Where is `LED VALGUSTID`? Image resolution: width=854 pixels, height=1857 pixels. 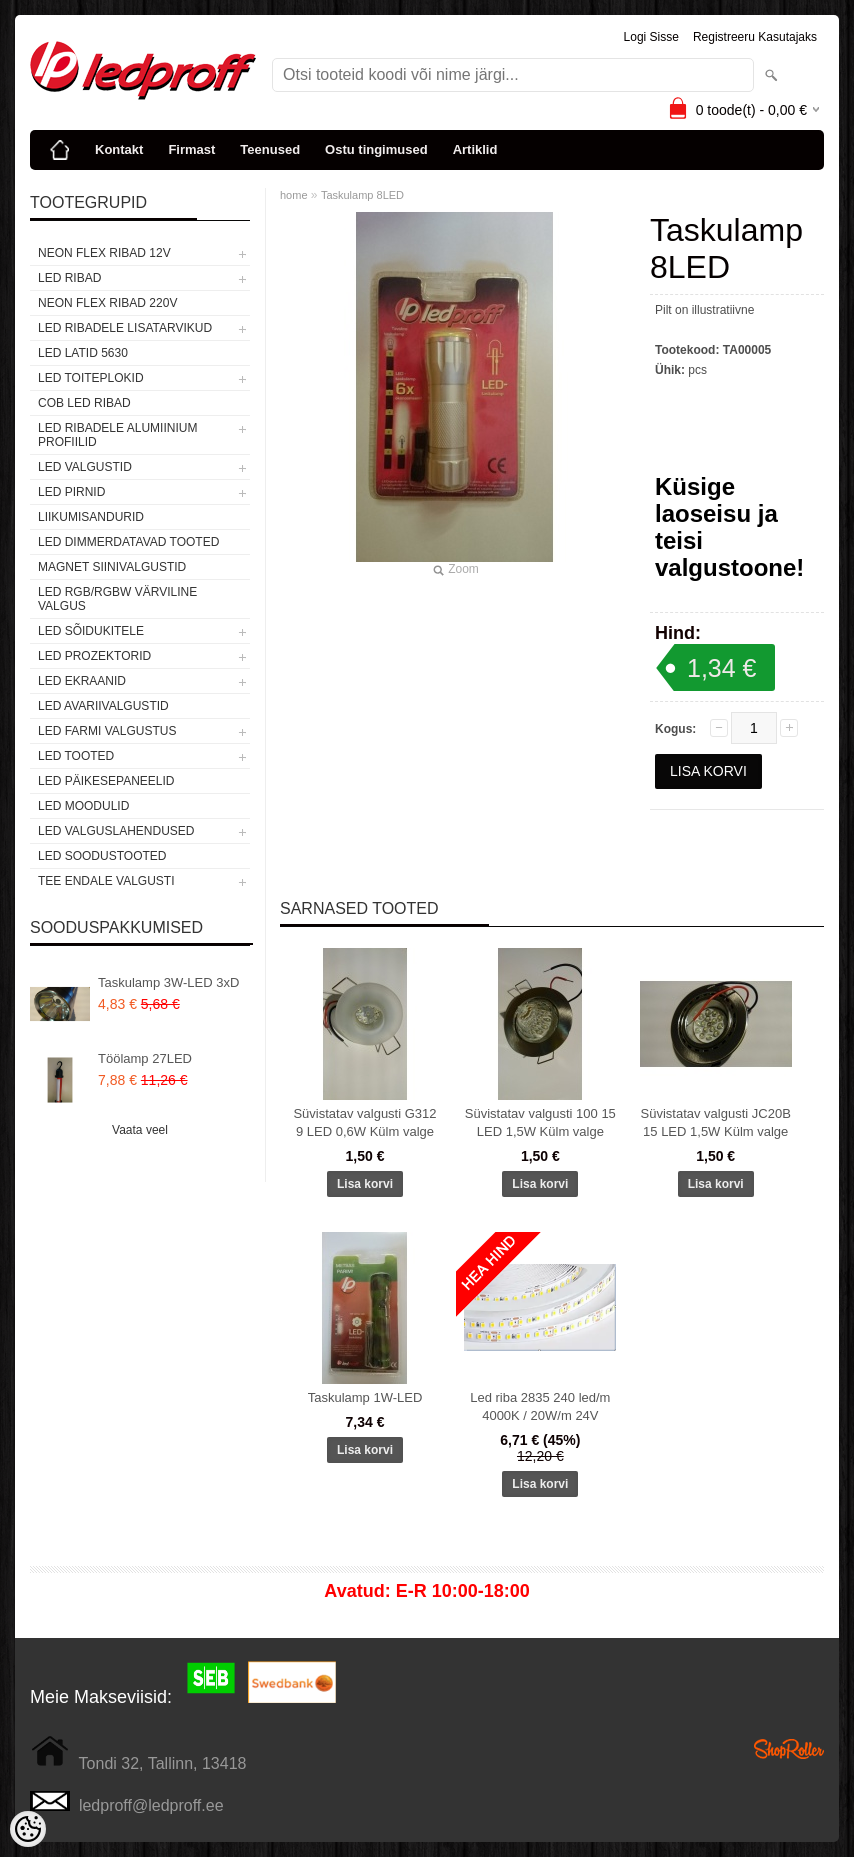 LED VALGUSTID is located at coordinates (85, 467).